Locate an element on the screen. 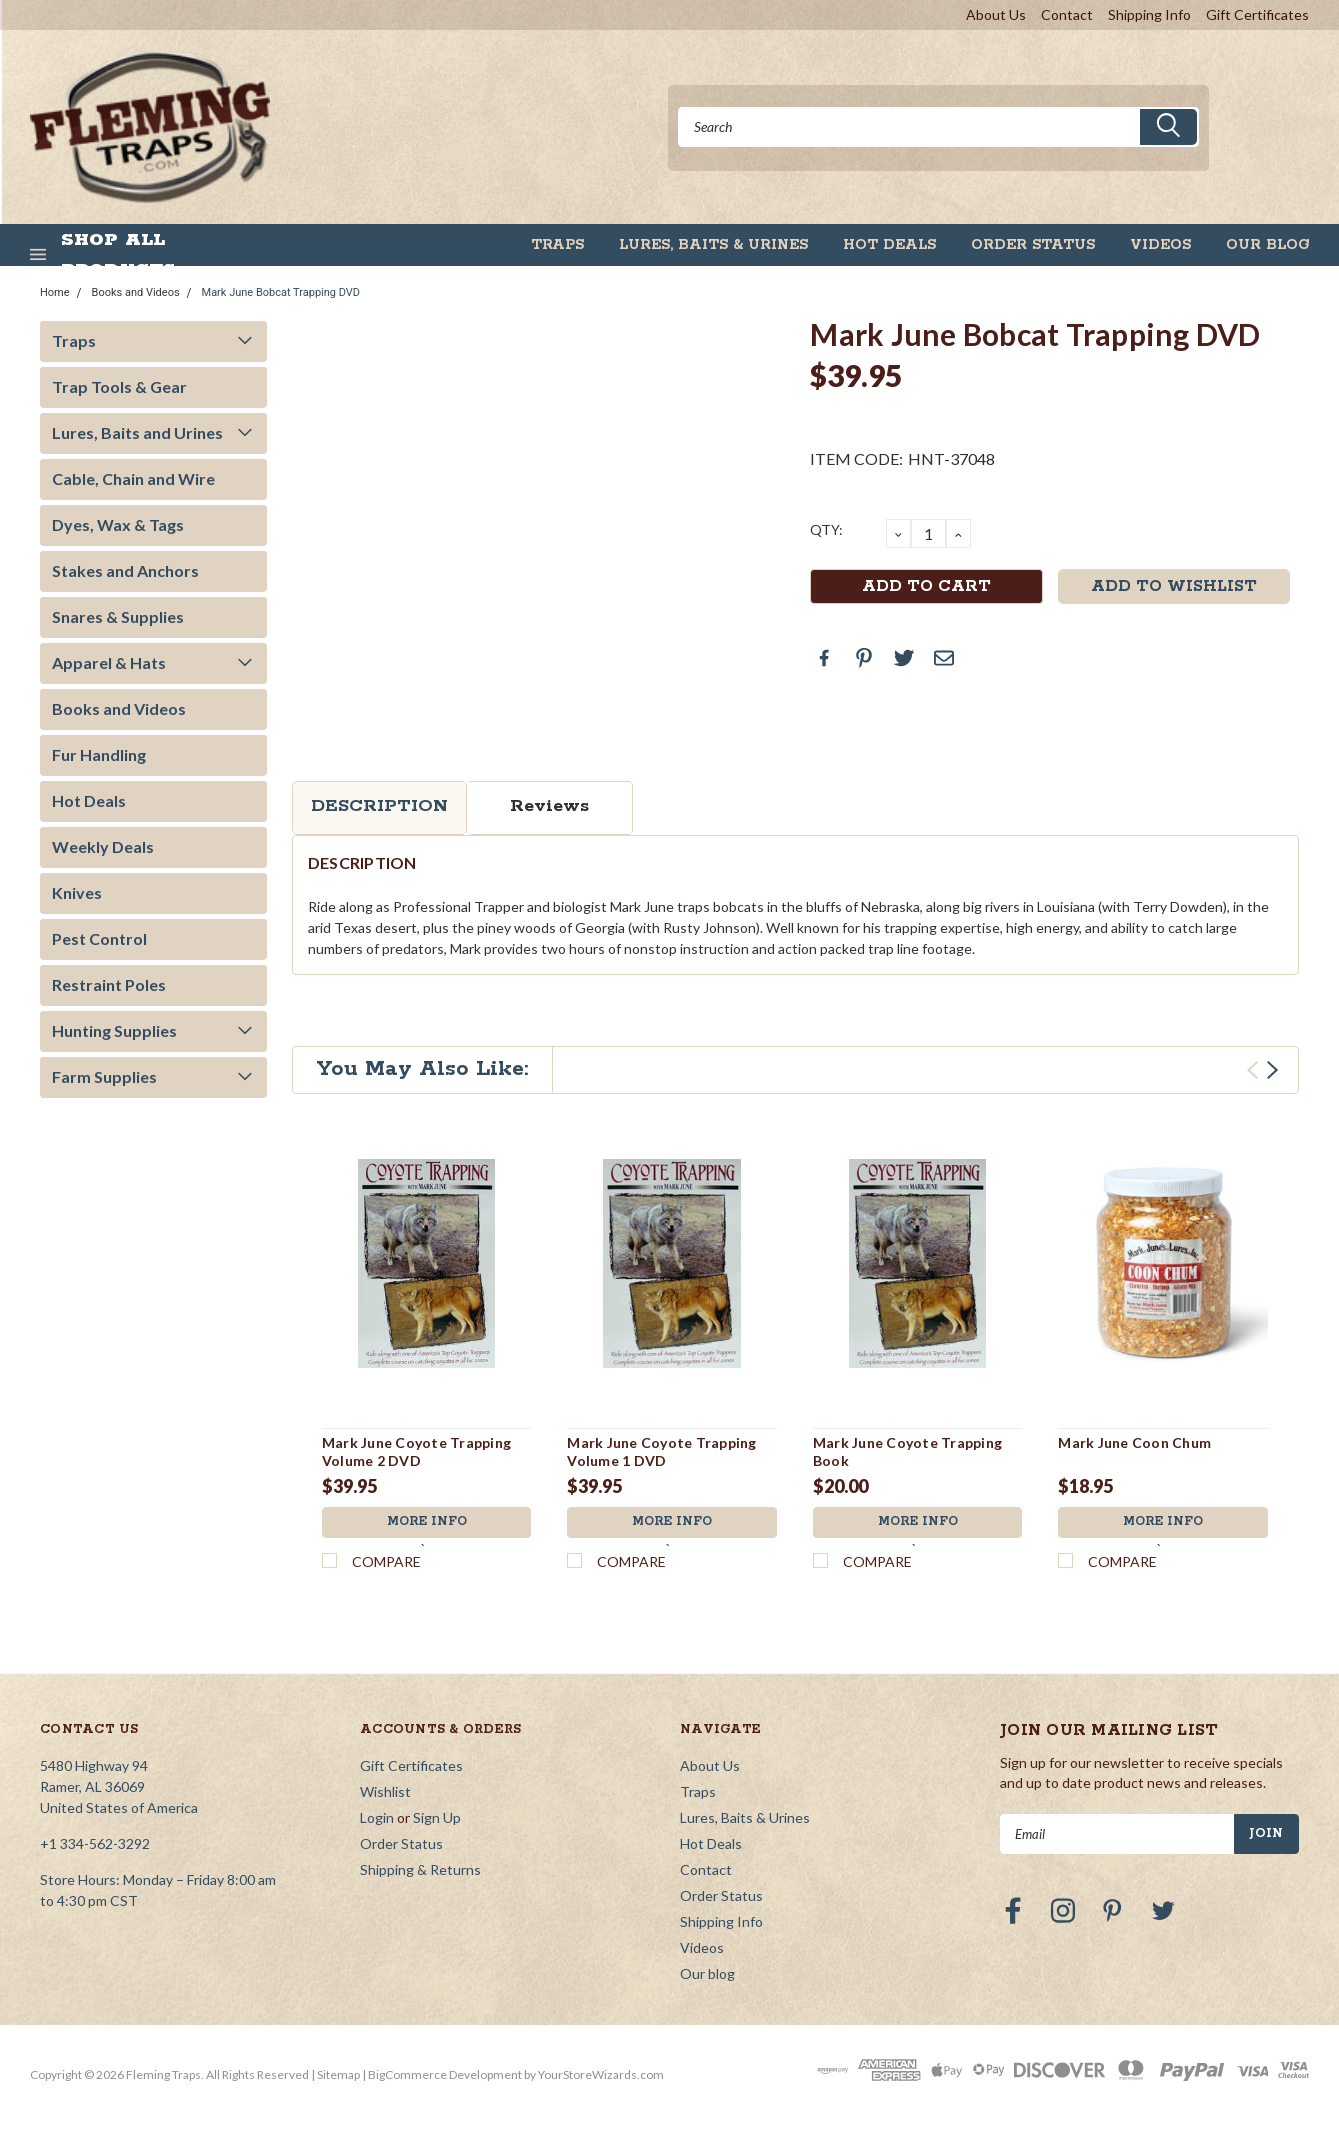 The image size is (1339, 2155). Knives is located at coordinates (77, 892).